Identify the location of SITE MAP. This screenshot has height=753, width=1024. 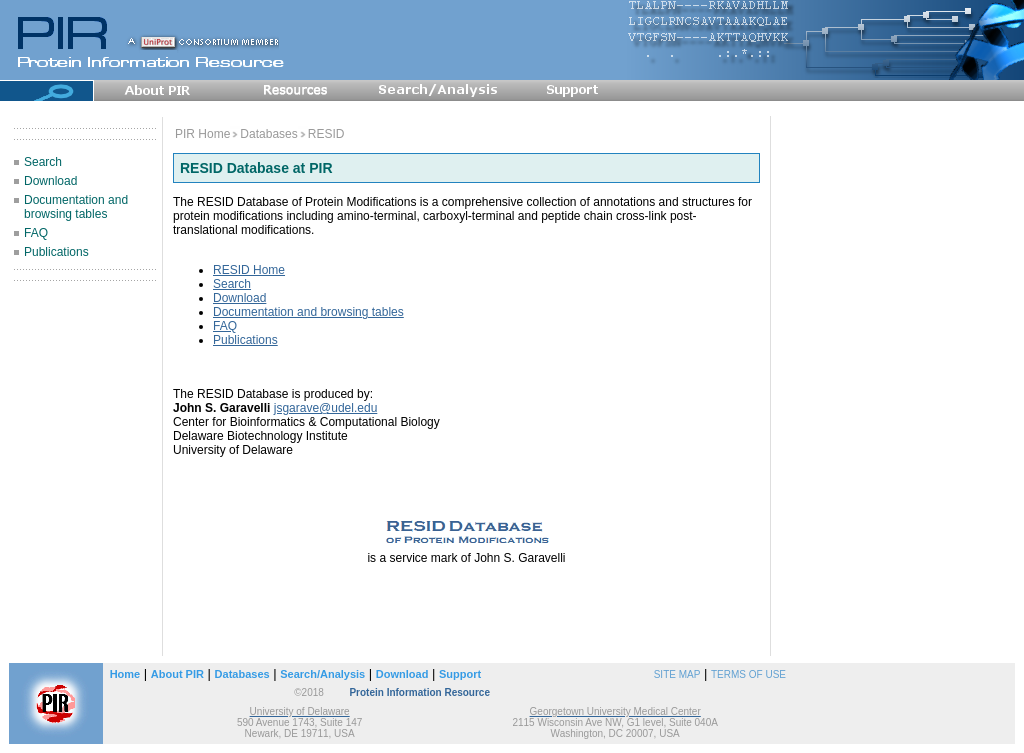
(677, 674).